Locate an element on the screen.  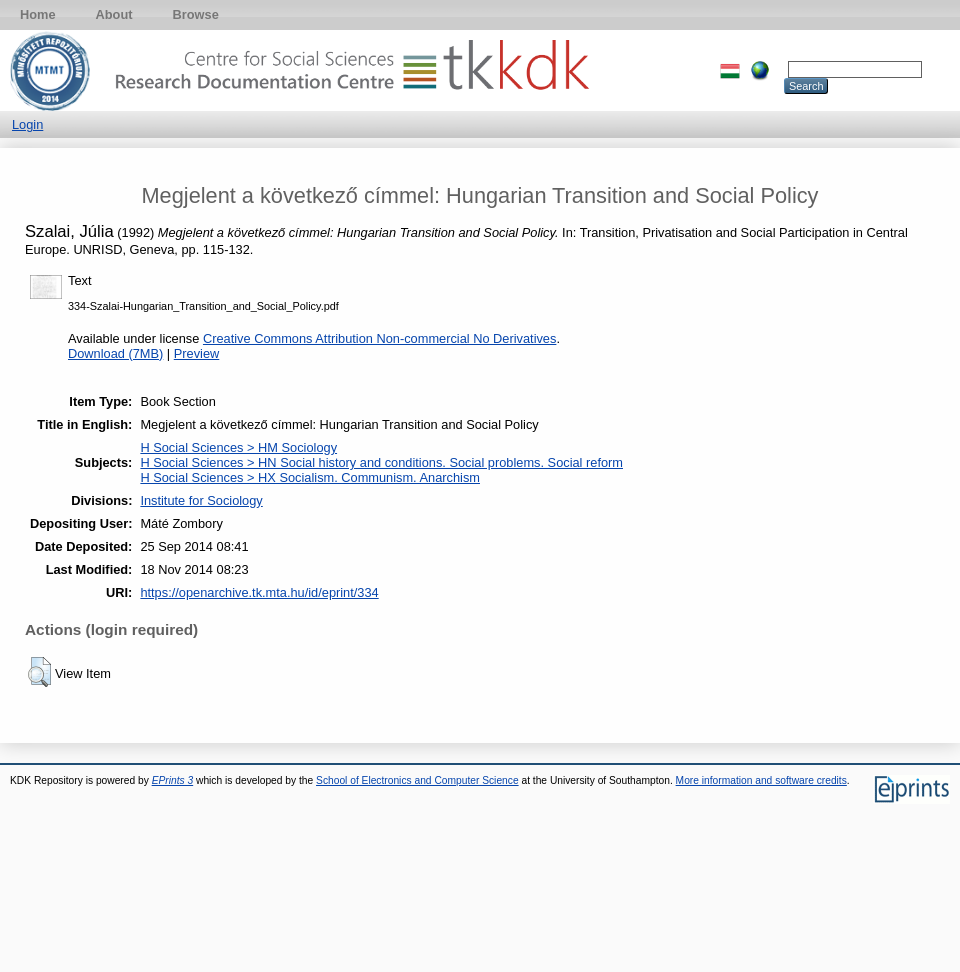
Preview is located at coordinates (197, 353).